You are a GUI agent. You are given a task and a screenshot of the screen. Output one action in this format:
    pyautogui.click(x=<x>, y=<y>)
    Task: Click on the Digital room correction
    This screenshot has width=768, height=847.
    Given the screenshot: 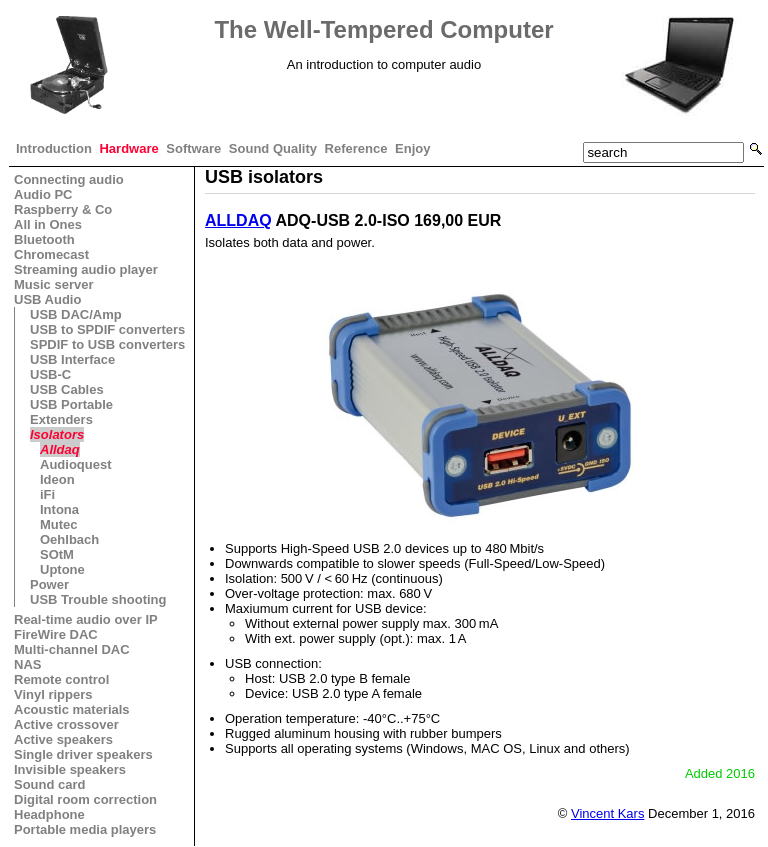 What is the action you would take?
    pyautogui.click(x=85, y=799)
    